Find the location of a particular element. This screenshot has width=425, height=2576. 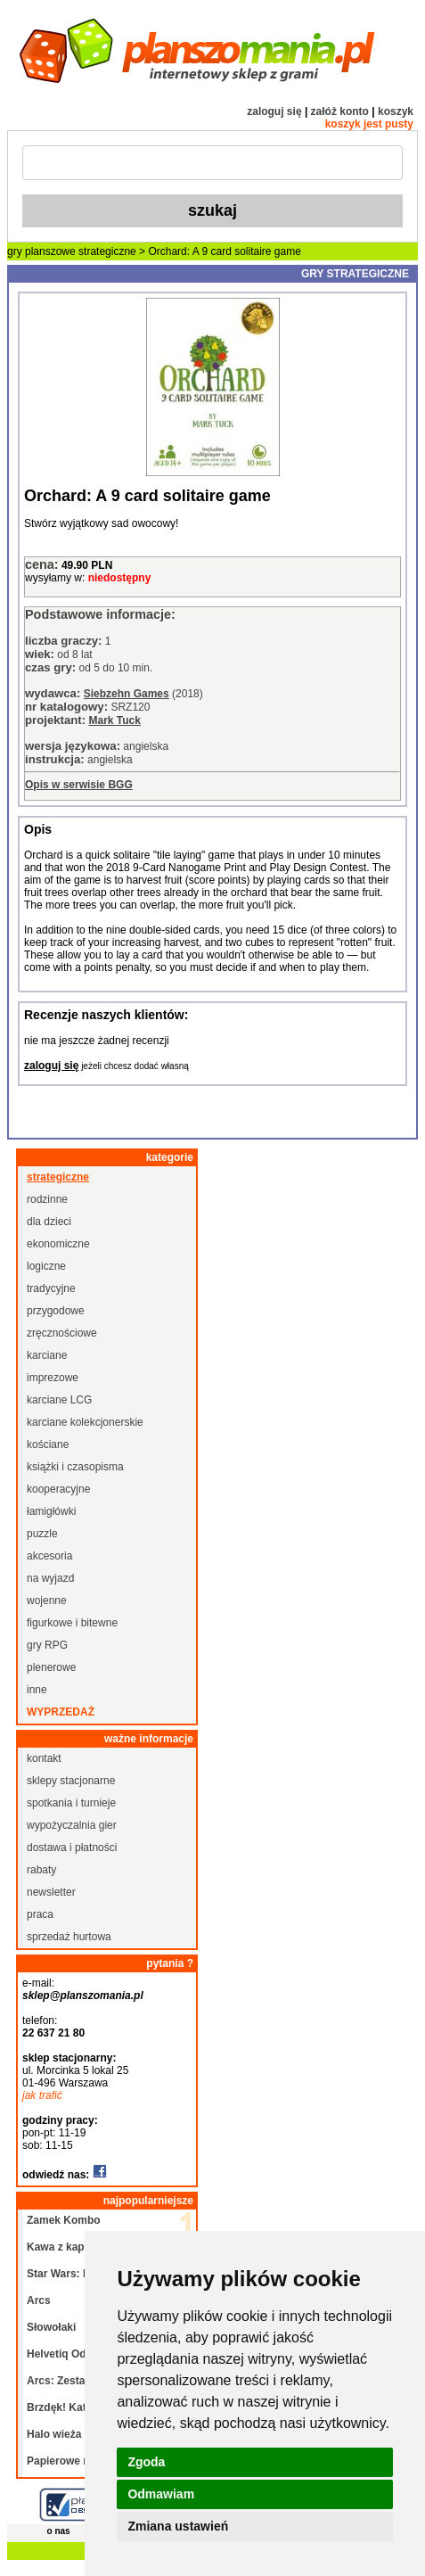

Zgoda [button] is located at coordinates (146, 2462).